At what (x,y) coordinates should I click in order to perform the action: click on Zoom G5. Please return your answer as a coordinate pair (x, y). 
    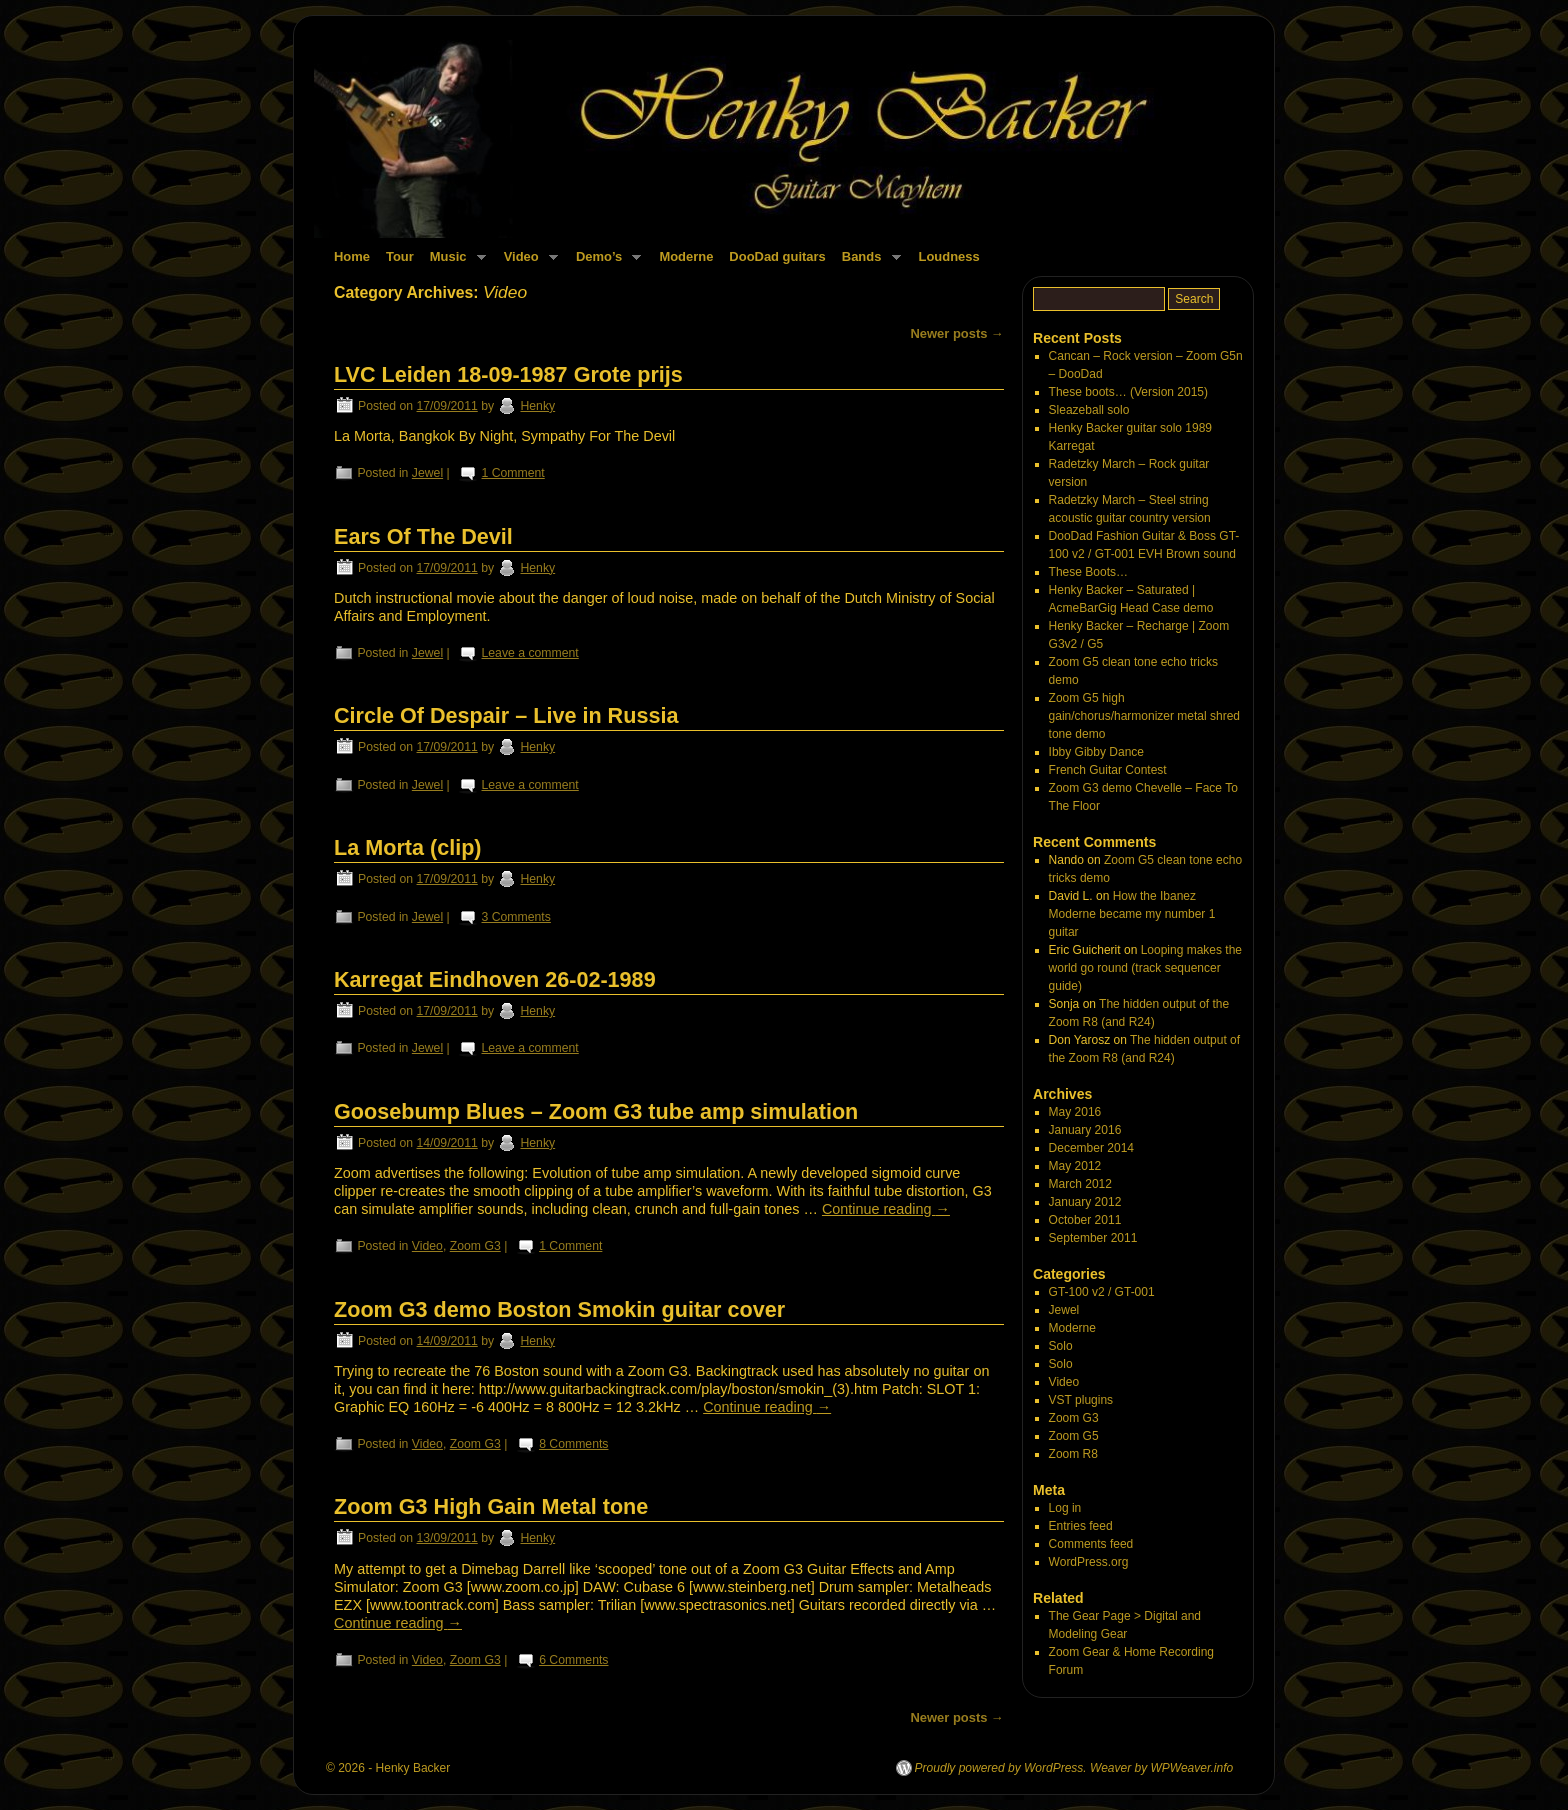
    Looking at the image, I should click on (1074, 1436).